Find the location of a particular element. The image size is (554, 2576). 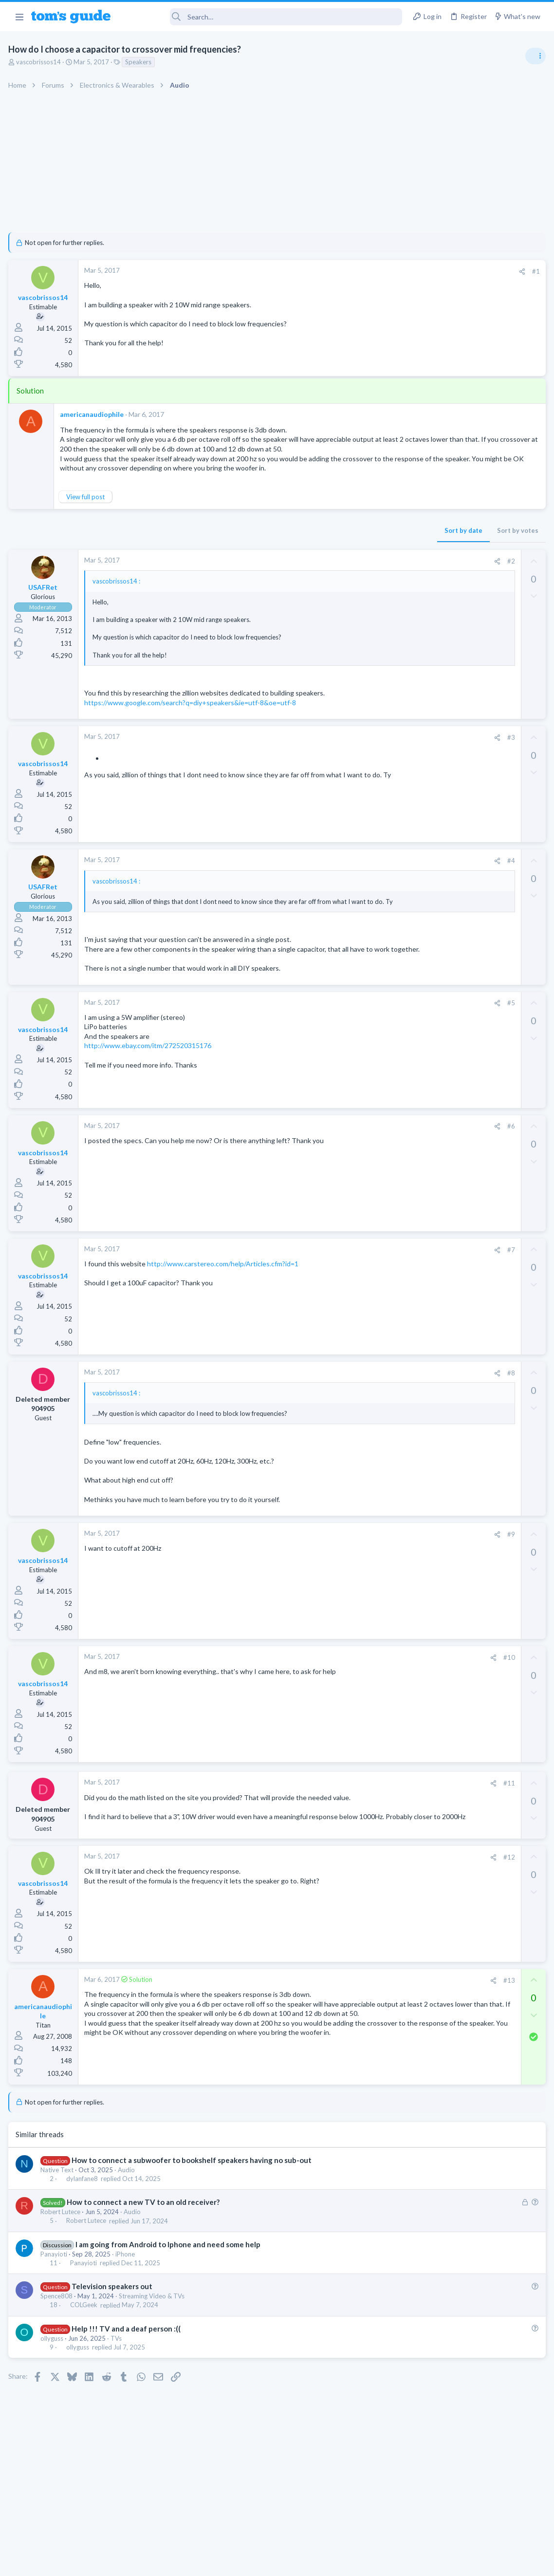

Privacy is located at coordinates (302, 2562).